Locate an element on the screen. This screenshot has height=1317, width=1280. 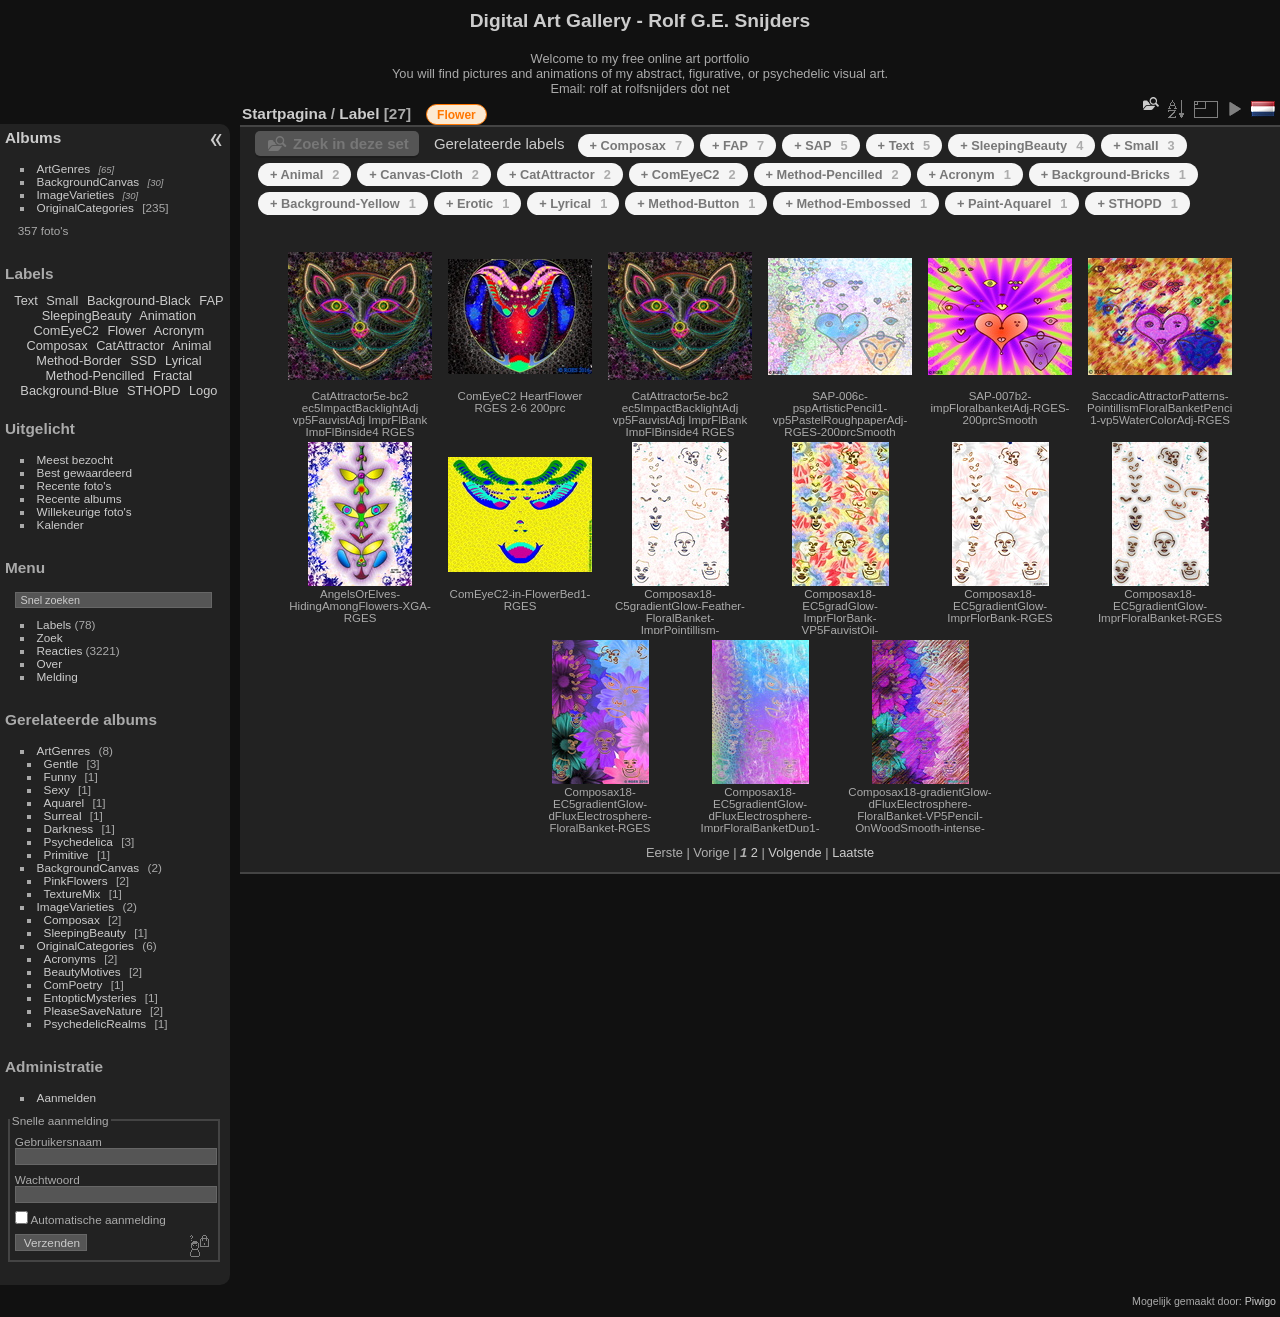
+ Animal is located at coordinates (304, 174).